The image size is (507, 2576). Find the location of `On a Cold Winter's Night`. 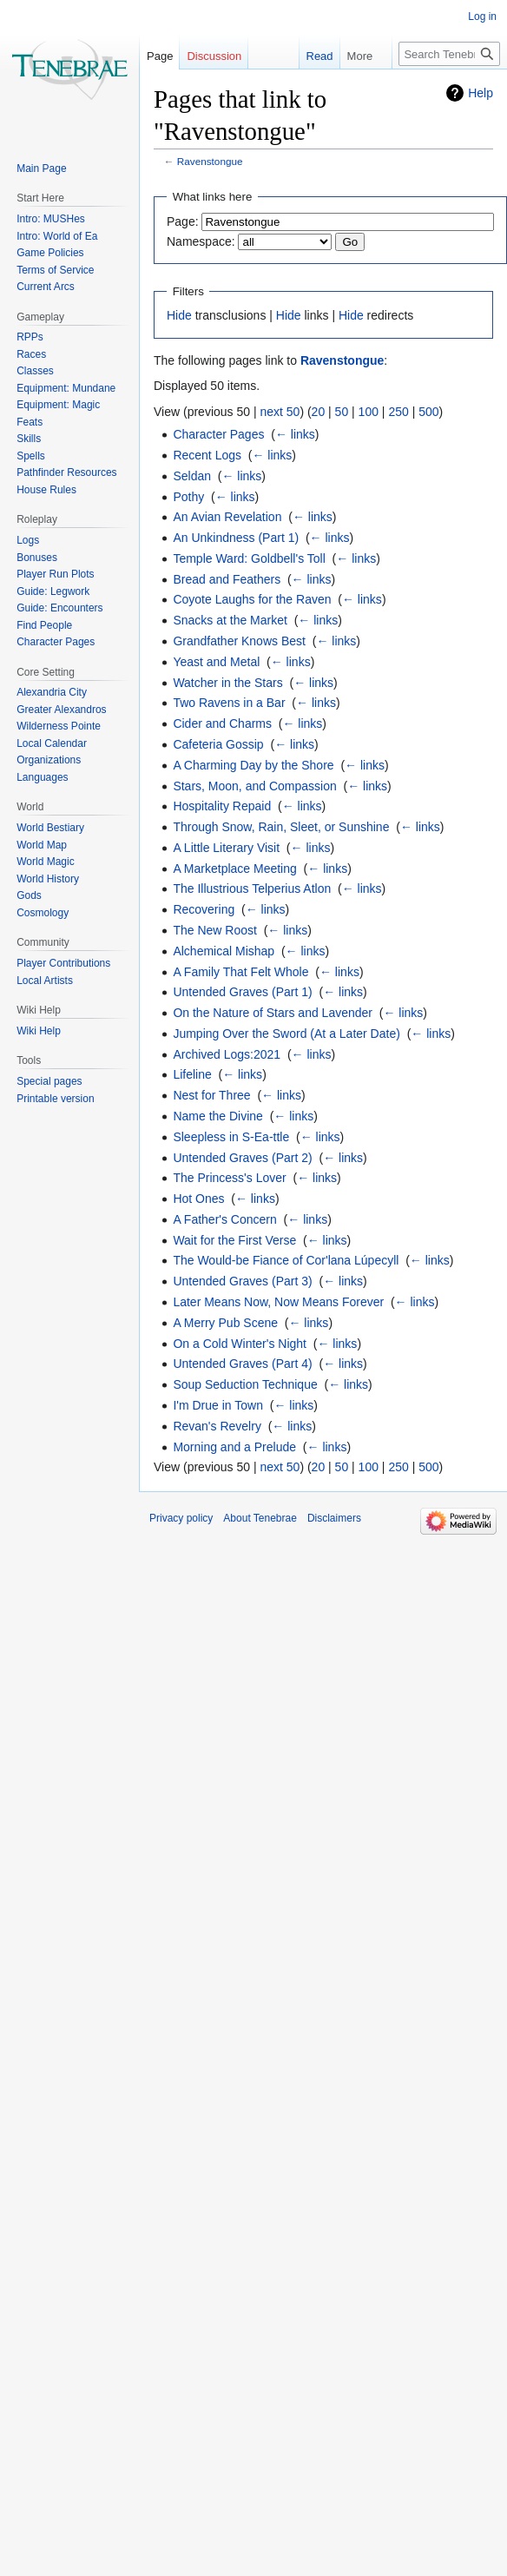

On a Cold Winter's Night is located at coordinates (239, 1344).